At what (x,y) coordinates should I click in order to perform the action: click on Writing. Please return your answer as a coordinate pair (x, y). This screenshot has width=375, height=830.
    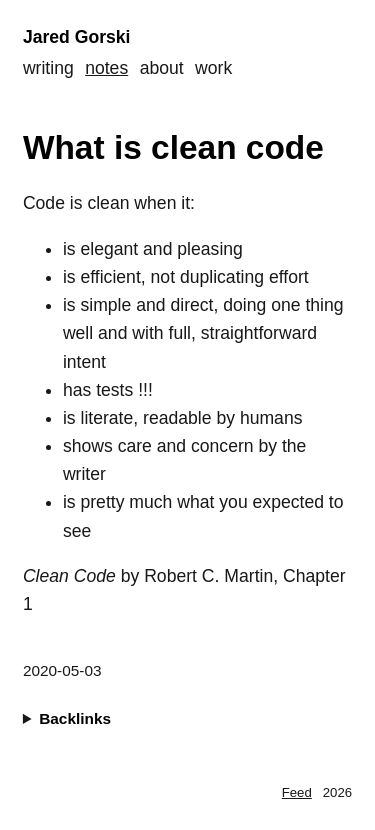
    Looking at the image, I should click on (48, 68).